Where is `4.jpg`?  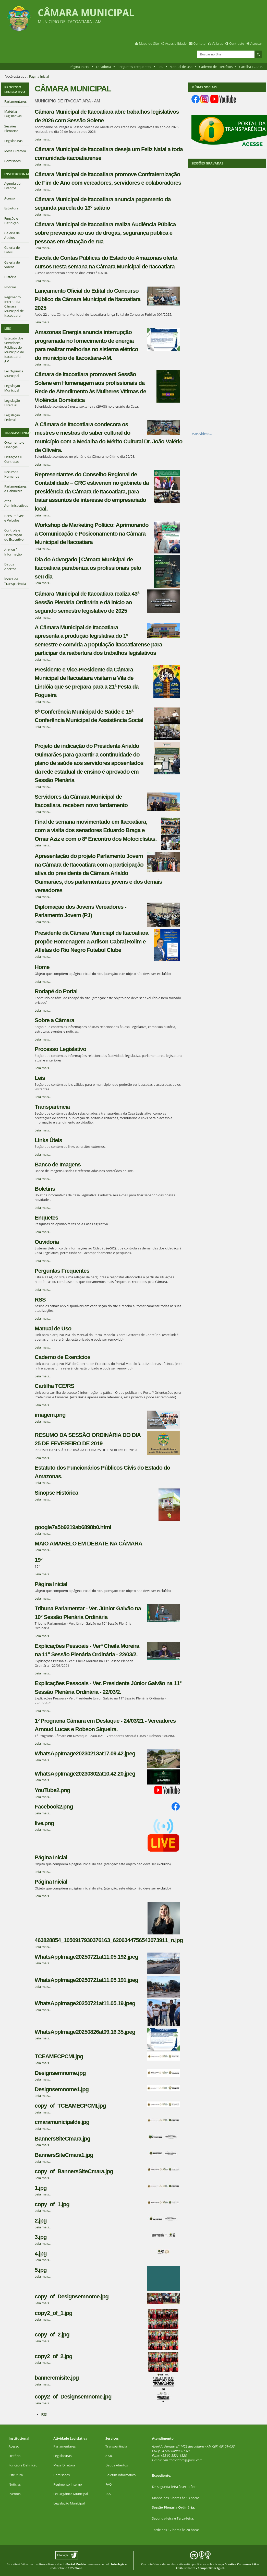 4.jpg is located at coordinates (41, 2253).